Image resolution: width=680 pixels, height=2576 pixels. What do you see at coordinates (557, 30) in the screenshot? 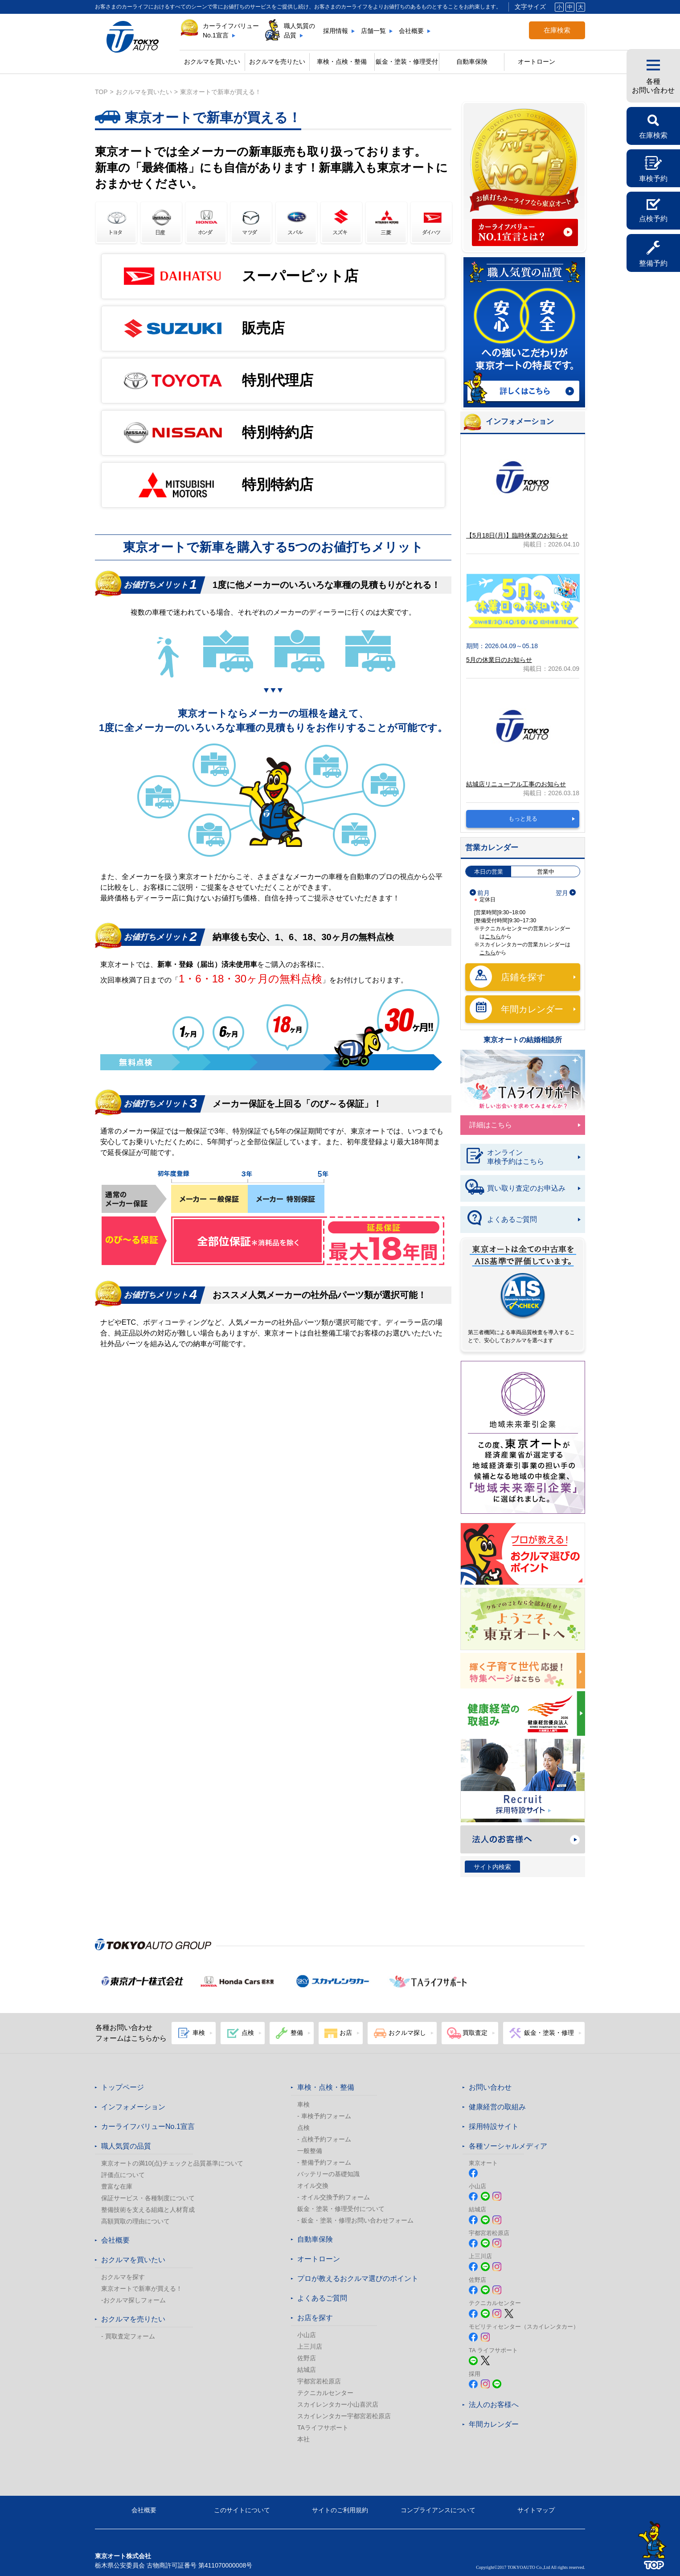
I see `在庫検索` at bounding box center [557, 30].